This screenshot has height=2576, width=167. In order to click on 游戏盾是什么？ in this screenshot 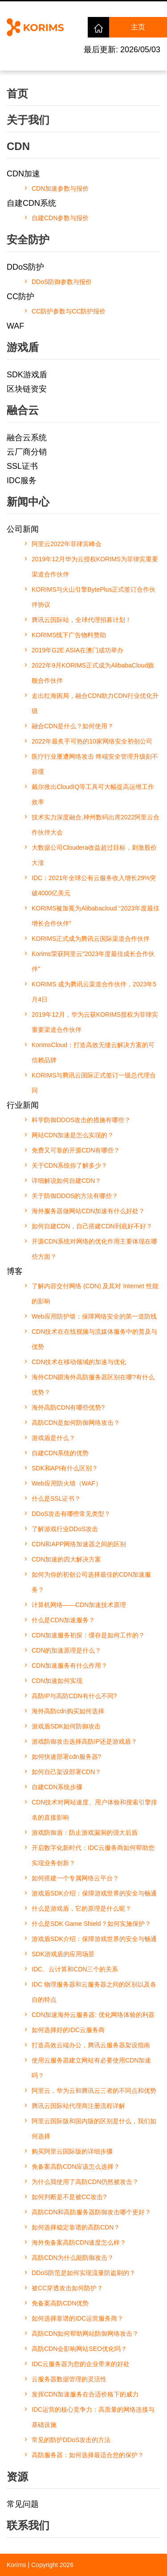, I will do `click(53, 1437)`.